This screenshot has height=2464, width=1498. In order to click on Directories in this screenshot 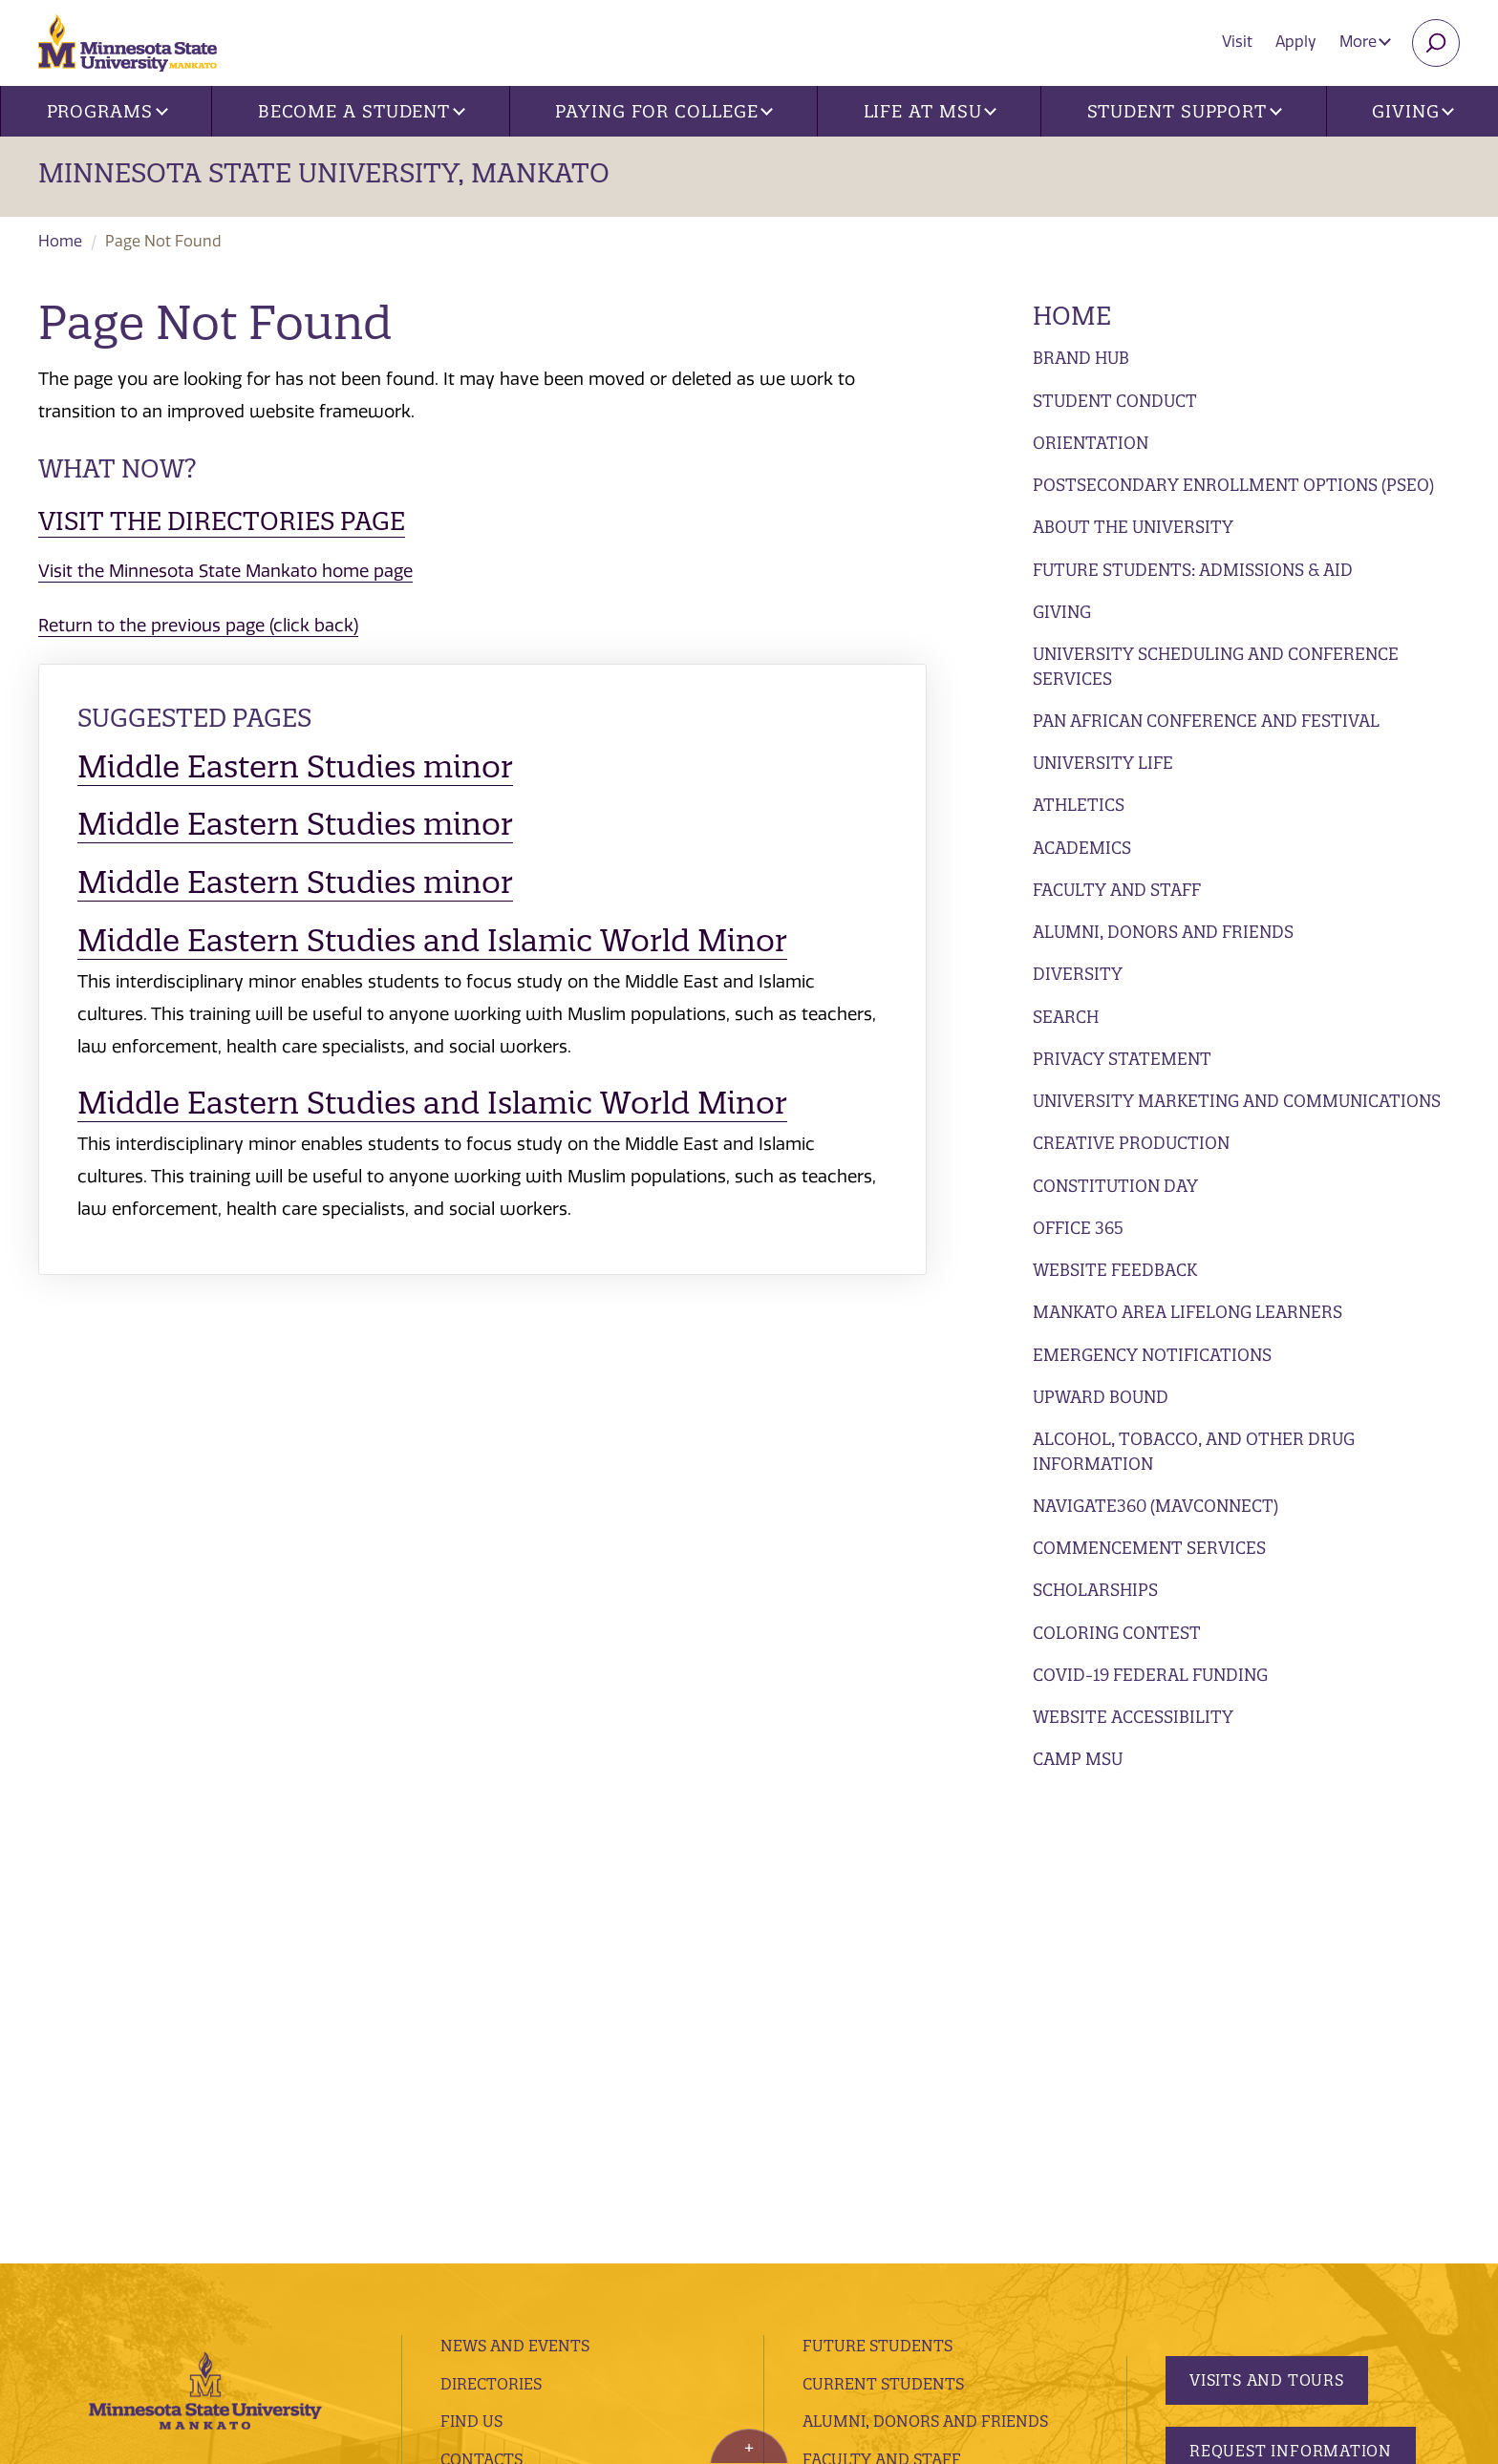, I will do `click(491, 1923)`.